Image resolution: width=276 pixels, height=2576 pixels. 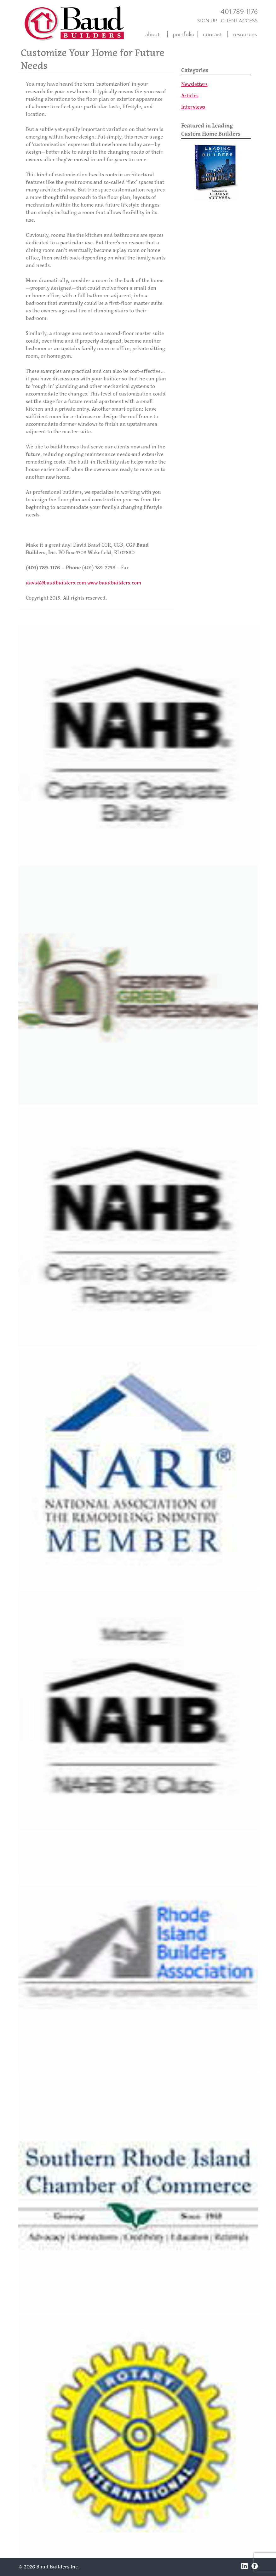 I want to click on contact, so click(x=212, y=34).